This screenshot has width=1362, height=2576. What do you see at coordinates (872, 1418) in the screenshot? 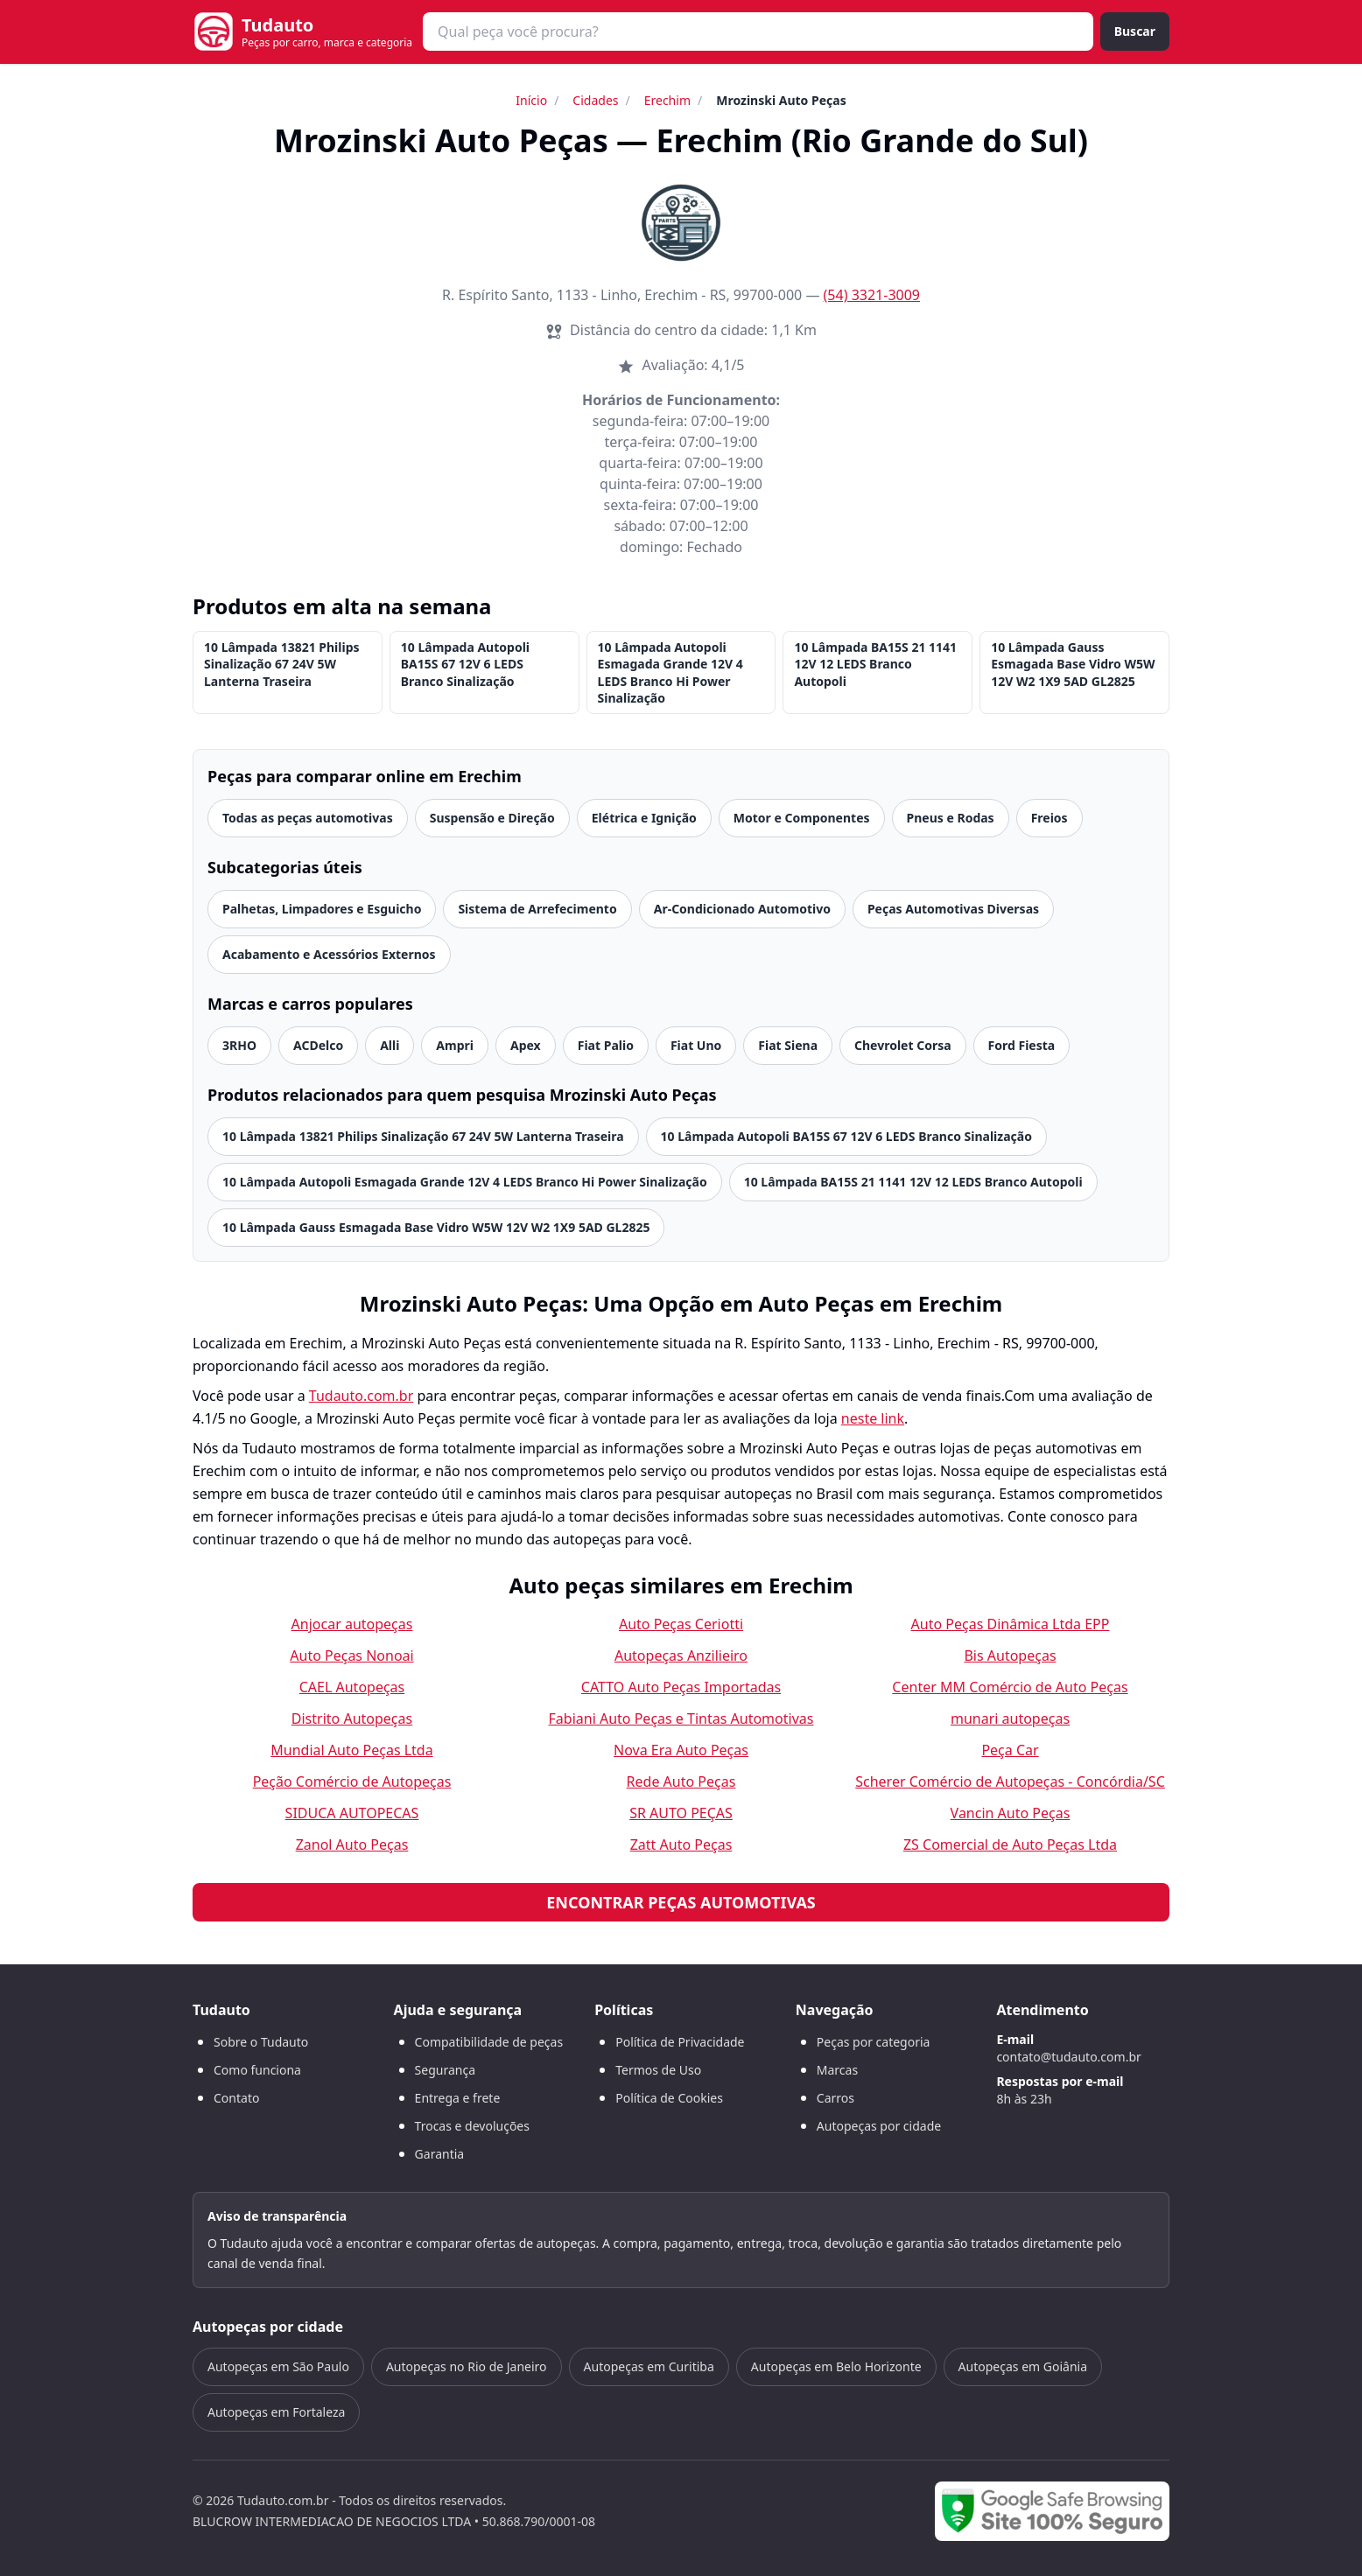
I see `neste link` at bounding box center [872, 1418].